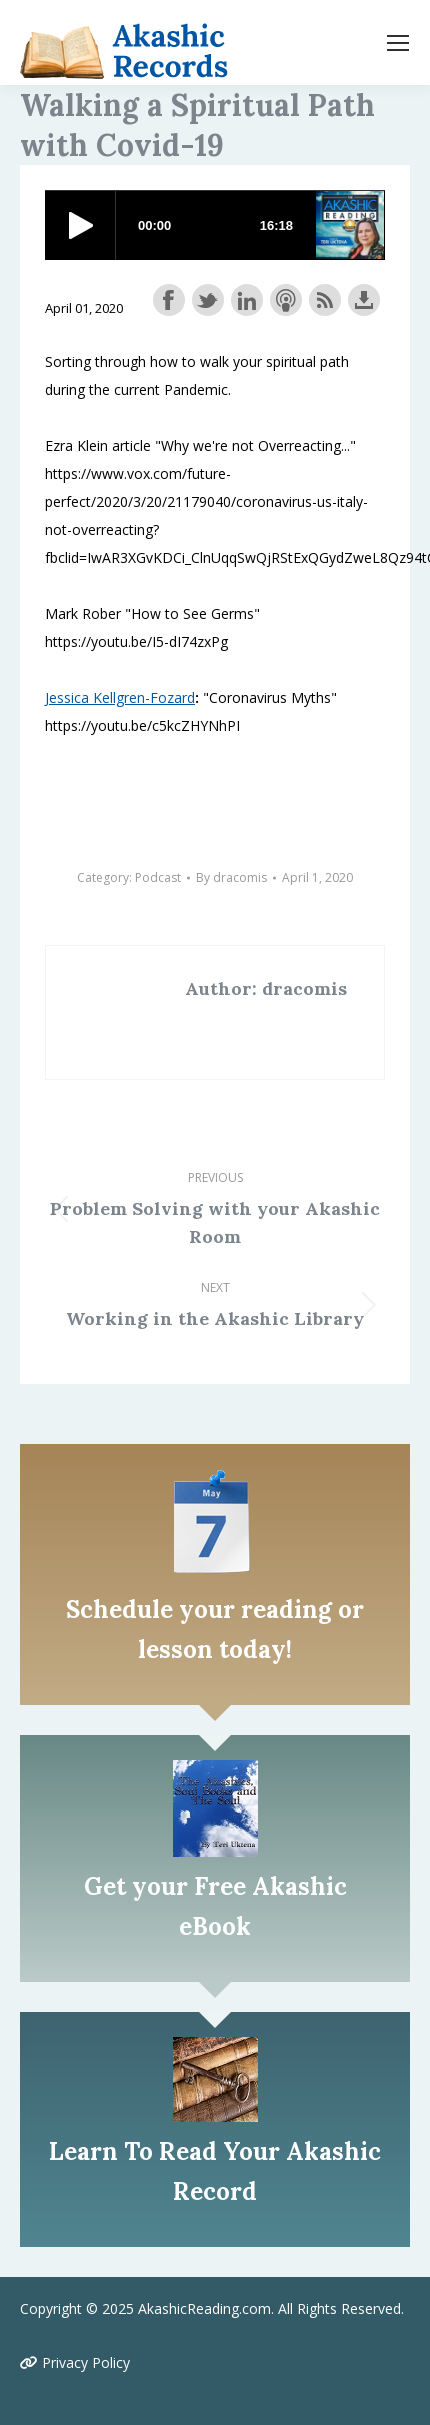 This screenshot has height=2425, width=430. I want to click on By, so click(231, 877).